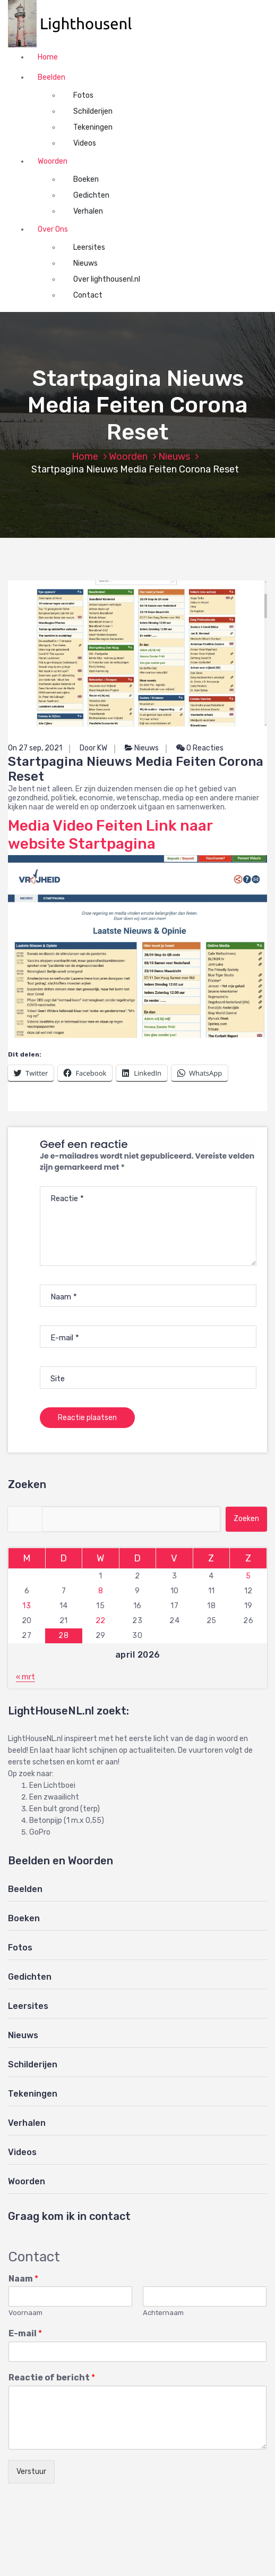  I want to click on 22 [Berichten gepubliceerd op 22 April 2026], so click(101, 1620).